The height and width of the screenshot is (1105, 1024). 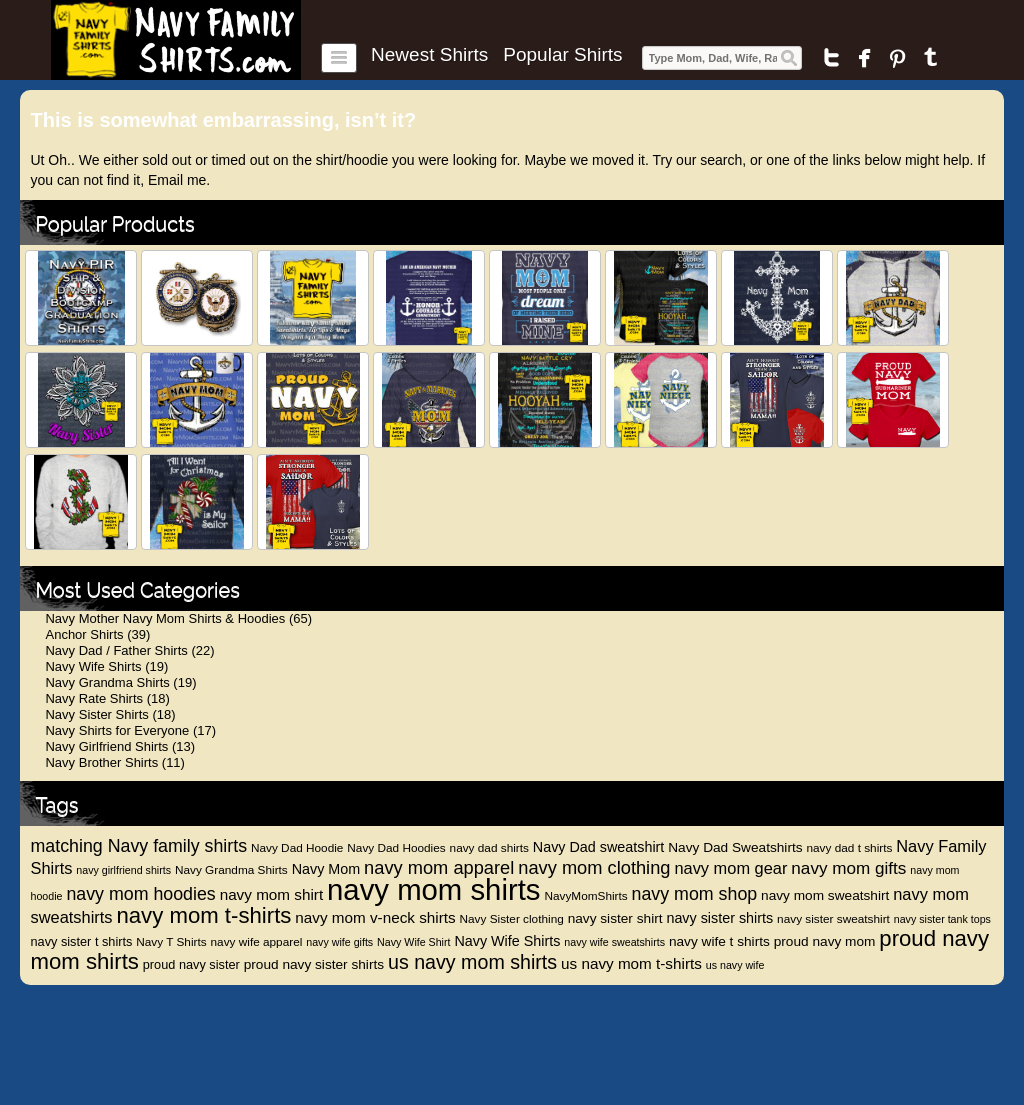 I want to click on us navy wife [us navy wife (8 items)], so click(x=735, y=965).